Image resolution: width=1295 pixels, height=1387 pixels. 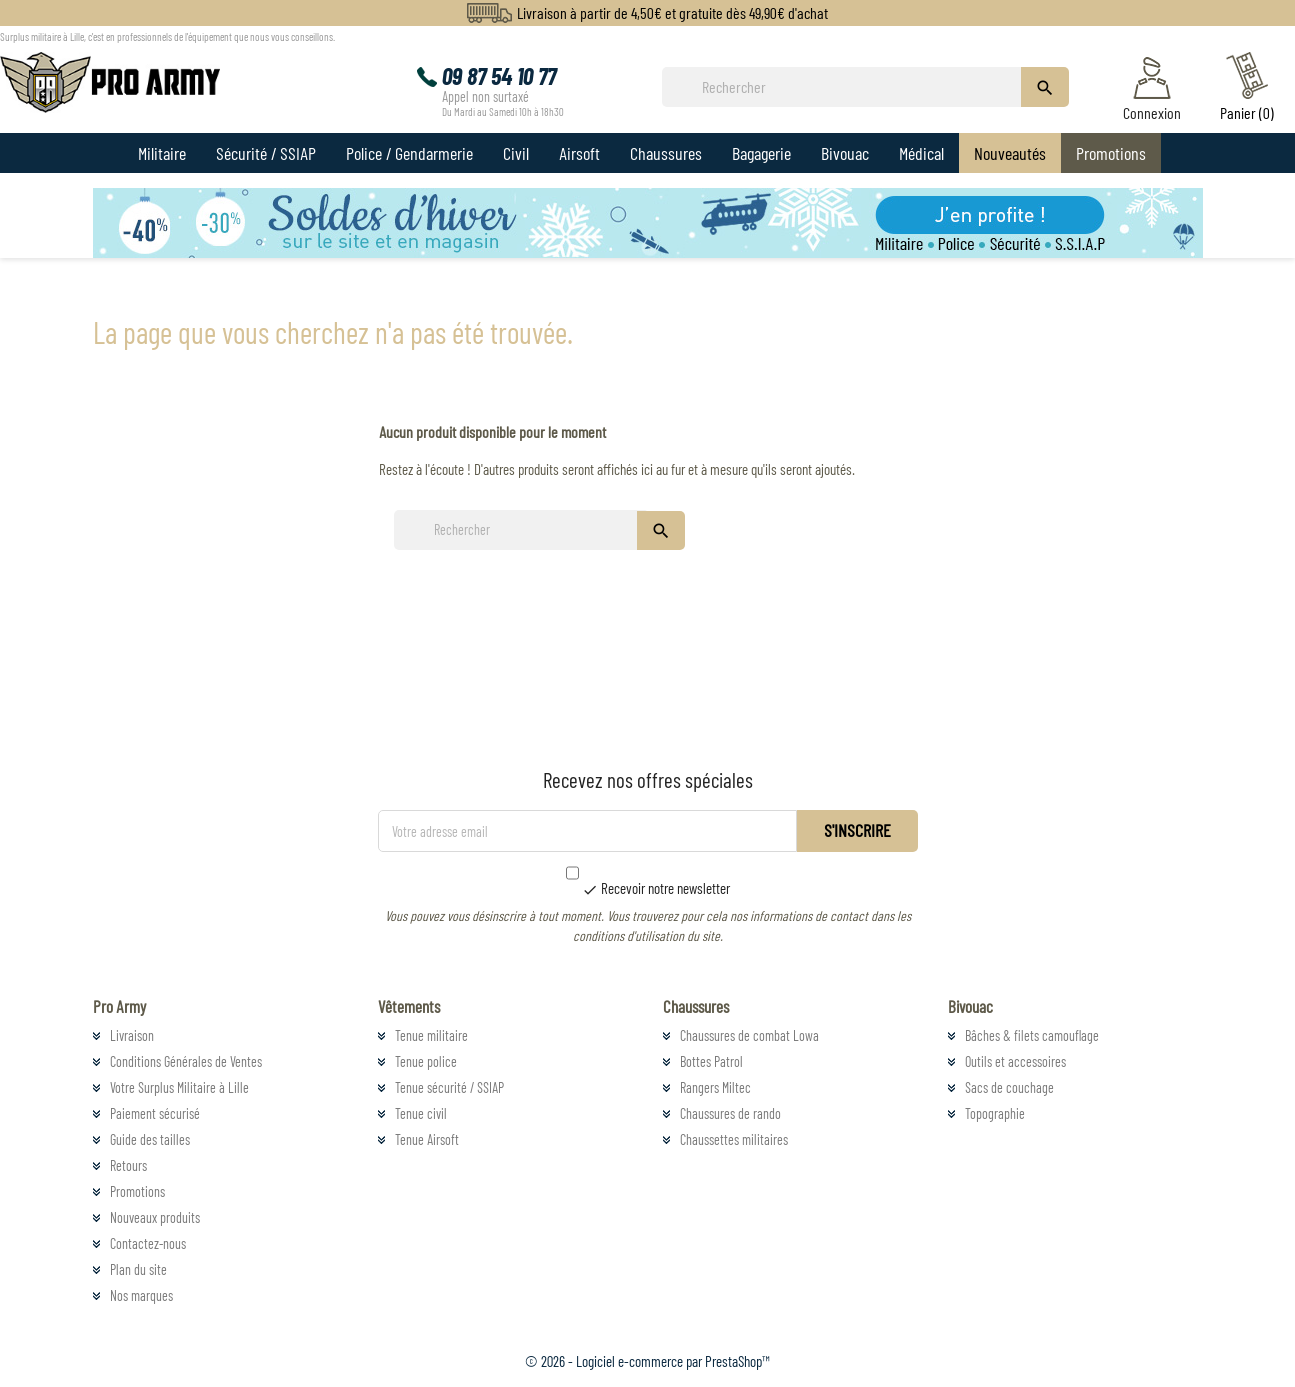 I want to click on Tenue civil, so click(x=421, y=1113).